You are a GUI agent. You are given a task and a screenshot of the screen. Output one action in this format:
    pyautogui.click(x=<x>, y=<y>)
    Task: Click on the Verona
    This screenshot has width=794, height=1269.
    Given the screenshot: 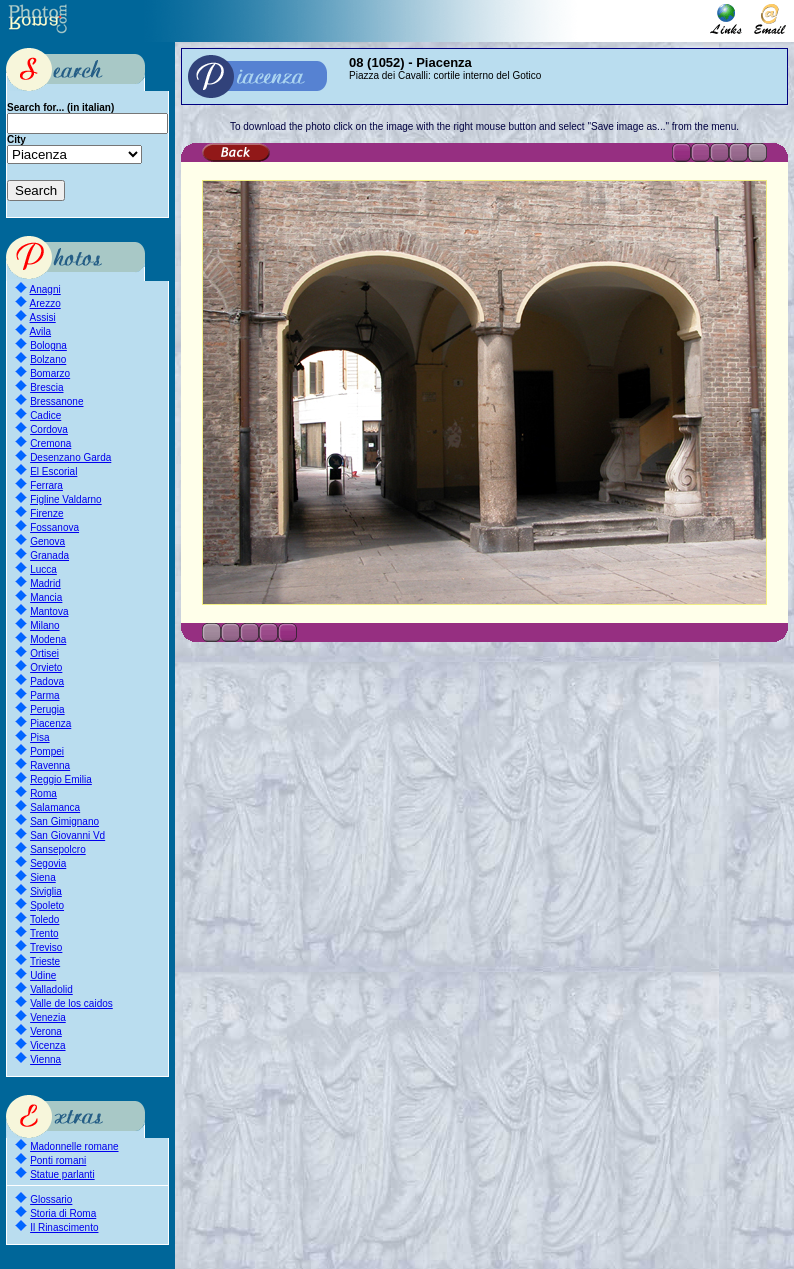 What is the action you would take?
    pyautogui.click(x=46, y=1031)
    